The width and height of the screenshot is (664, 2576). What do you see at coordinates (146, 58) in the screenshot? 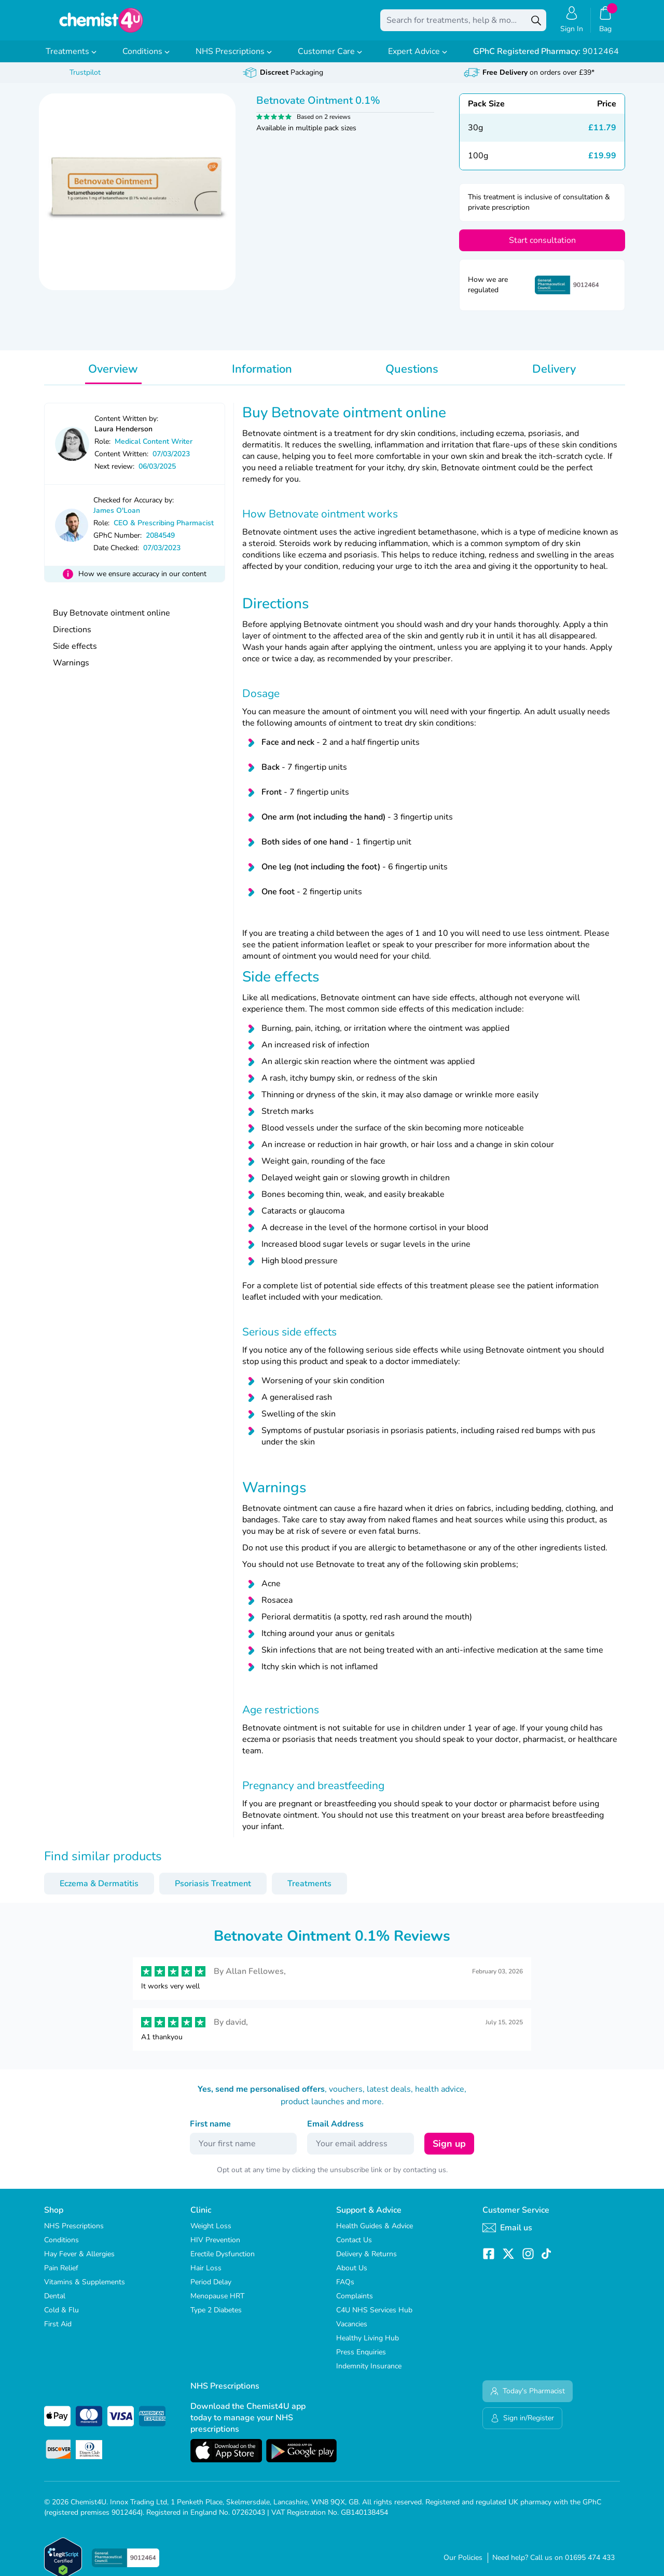
I see `Conditions` at bounding box center [146, 58].